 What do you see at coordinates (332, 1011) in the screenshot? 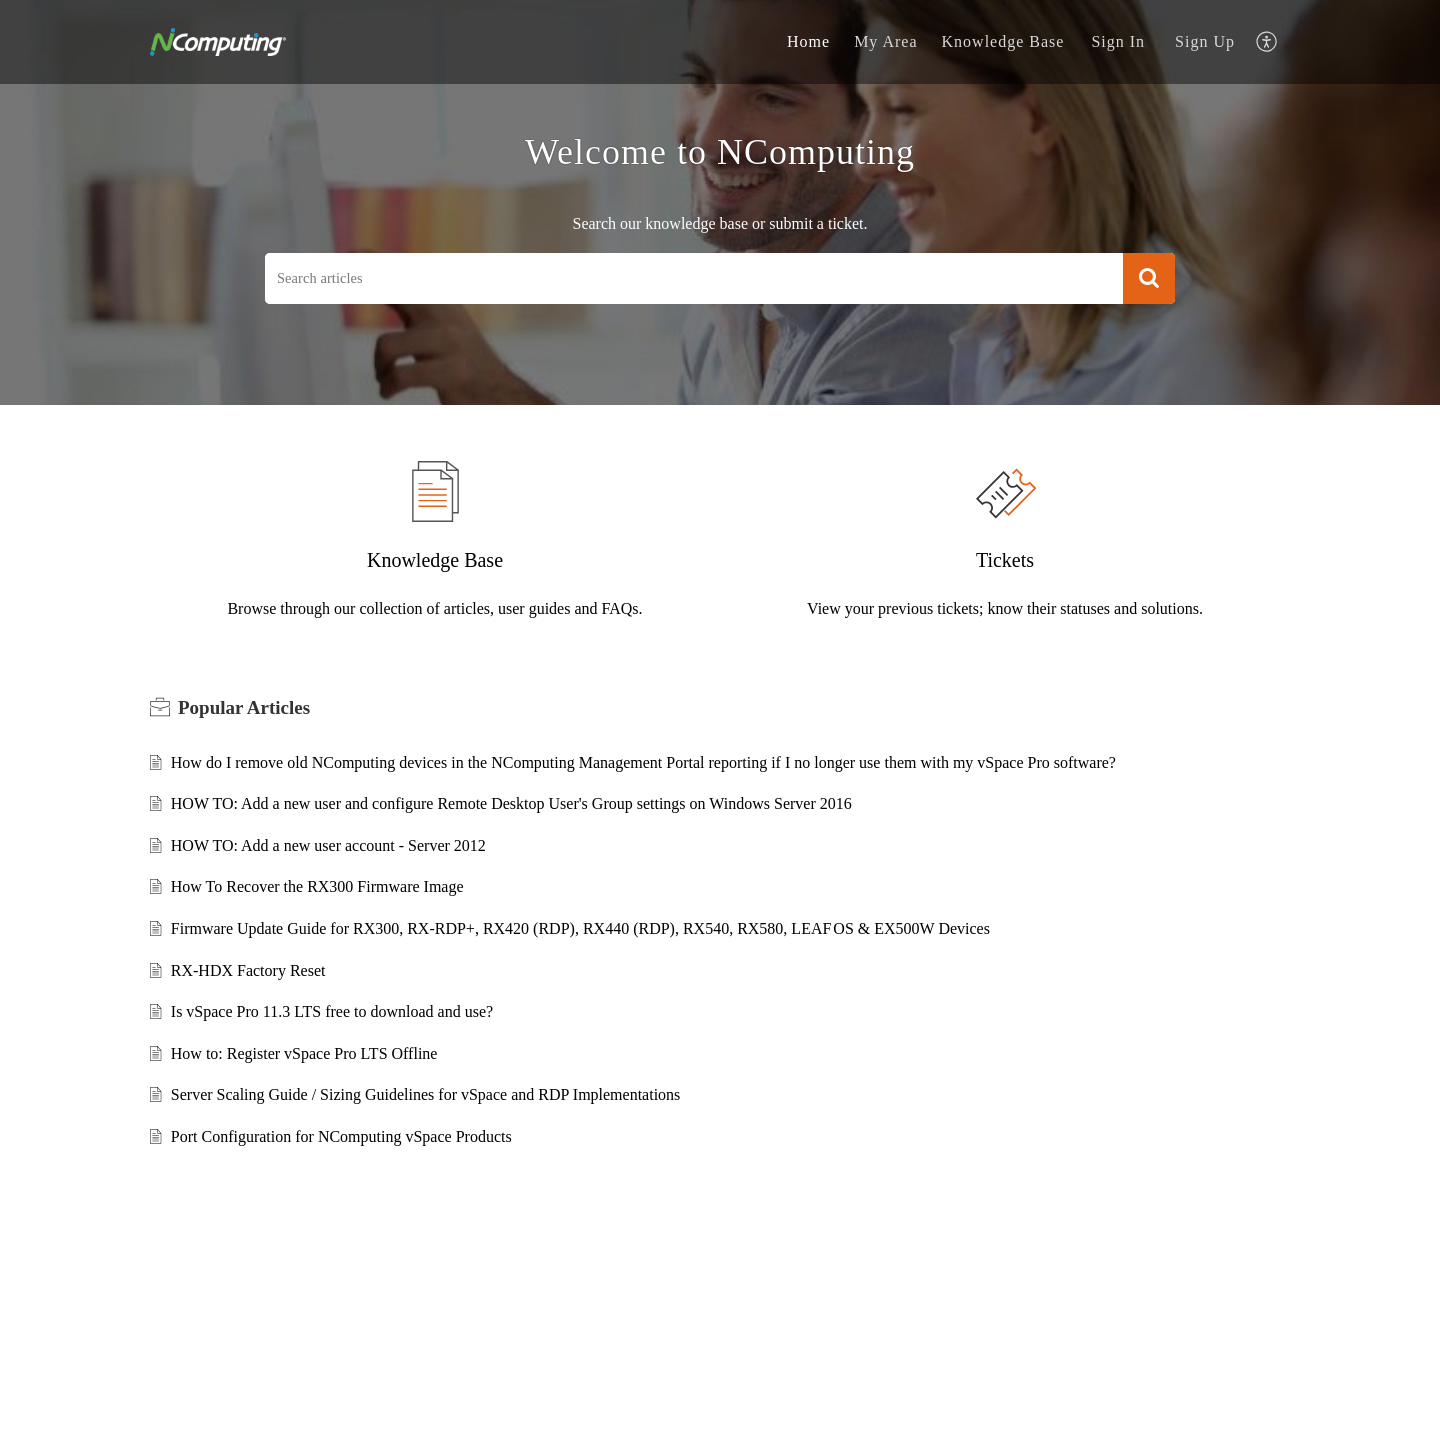
I see `Is vSpace Pro 11.3 LTS free to download and use?` at bounding box center [332, 1011].